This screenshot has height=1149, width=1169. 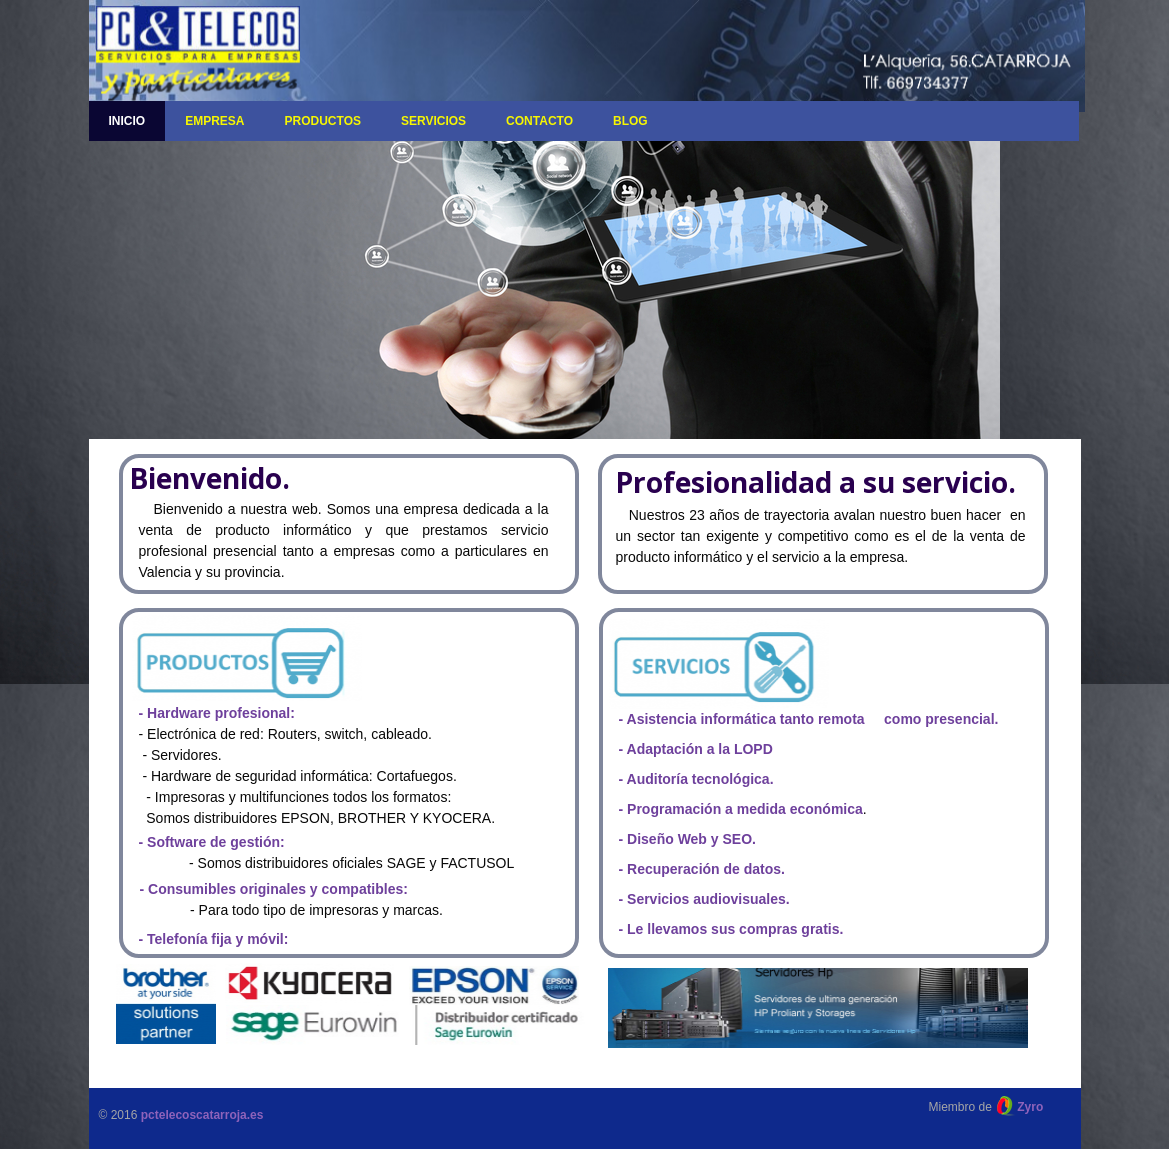 What do you see at coordinates (704, 899) in the screenshot?
I see `- Servicios audiovisuales.` at bounding box center [704, 899].